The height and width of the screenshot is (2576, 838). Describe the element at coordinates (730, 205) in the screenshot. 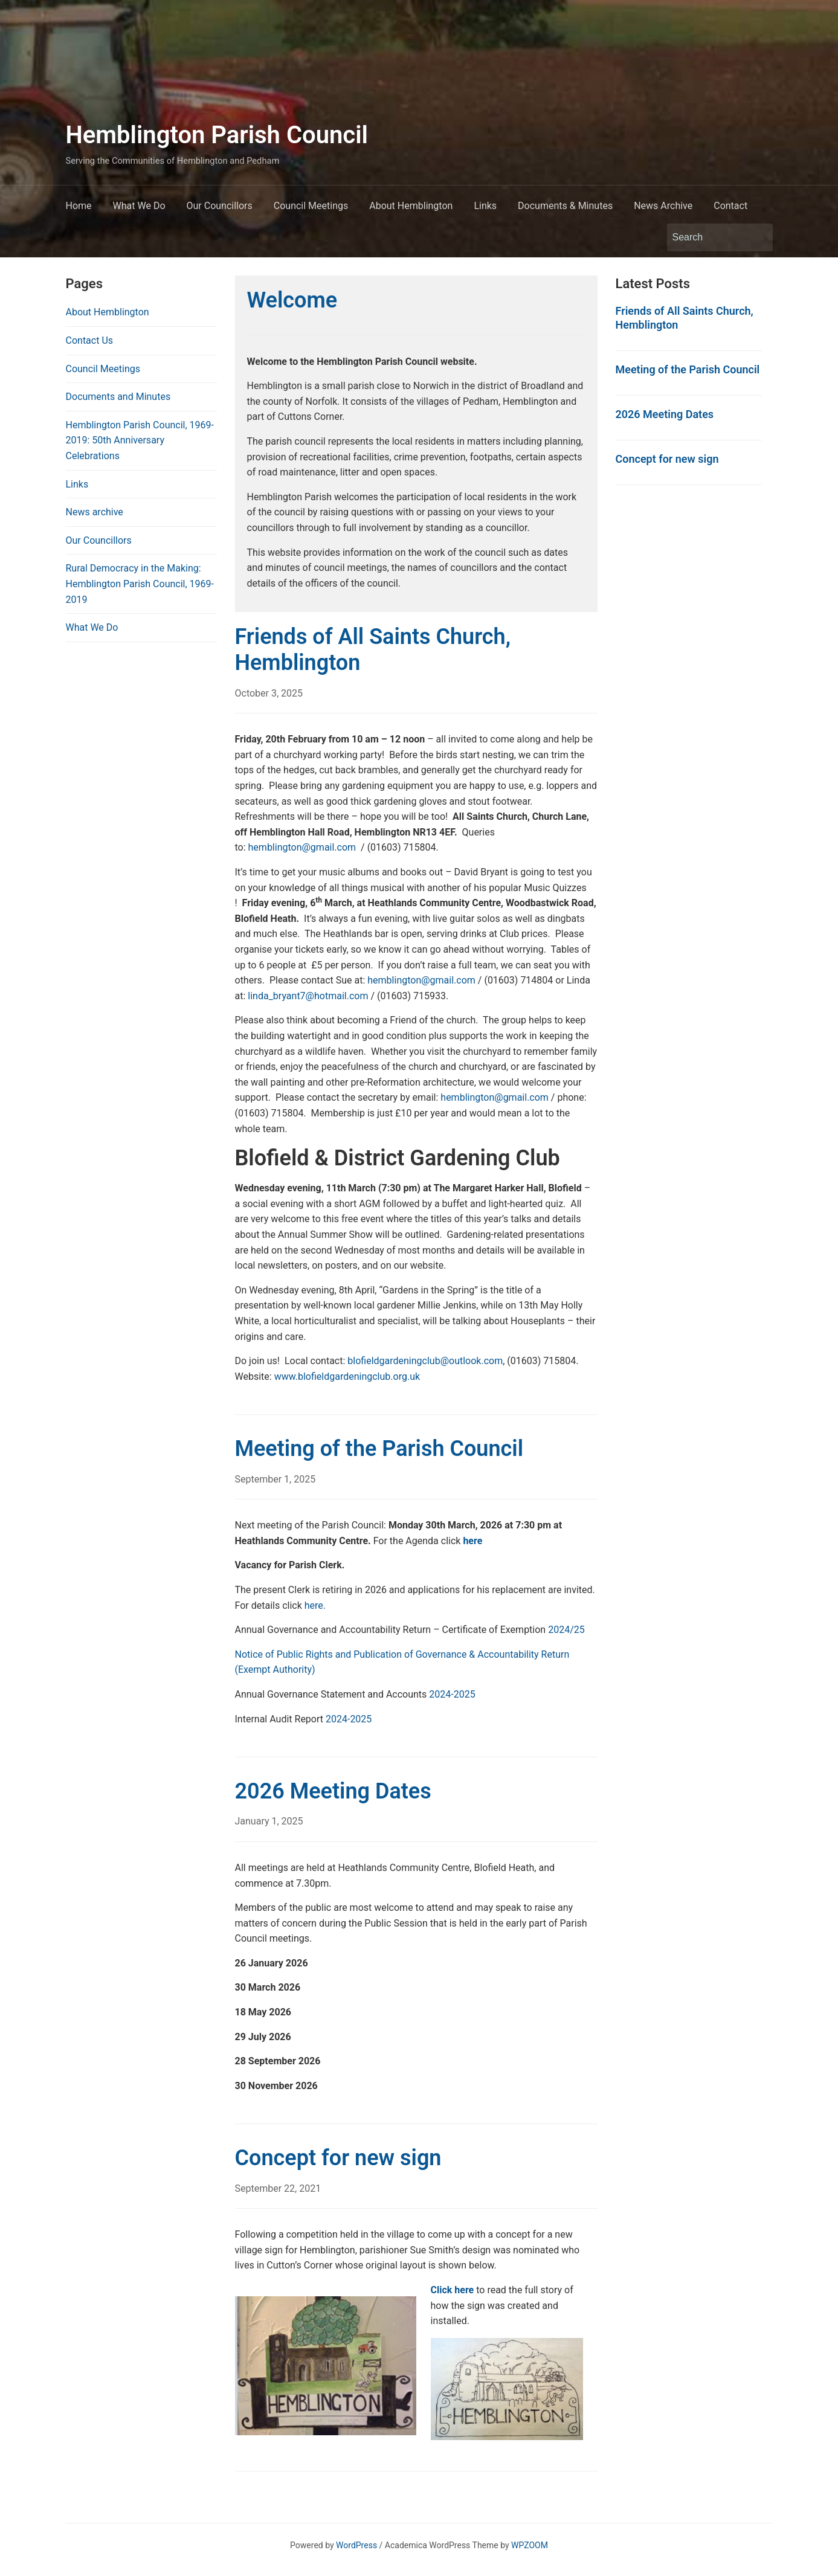

I see `Contact` at that location.